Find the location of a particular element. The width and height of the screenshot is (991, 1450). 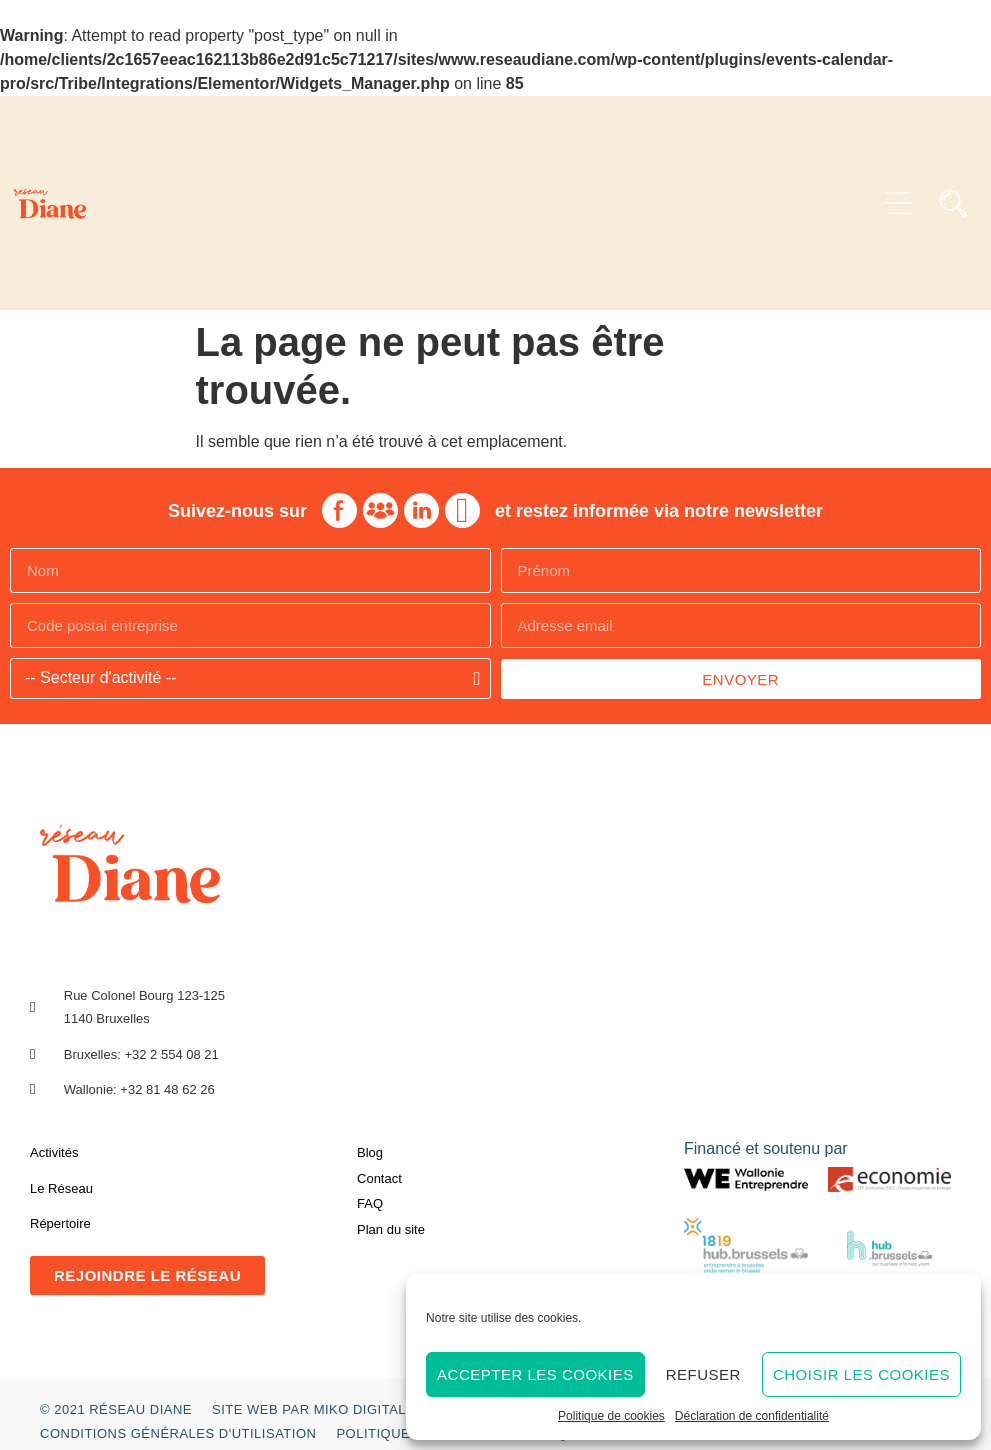

Accepter les cookies is located at coordinates (535, 1374).